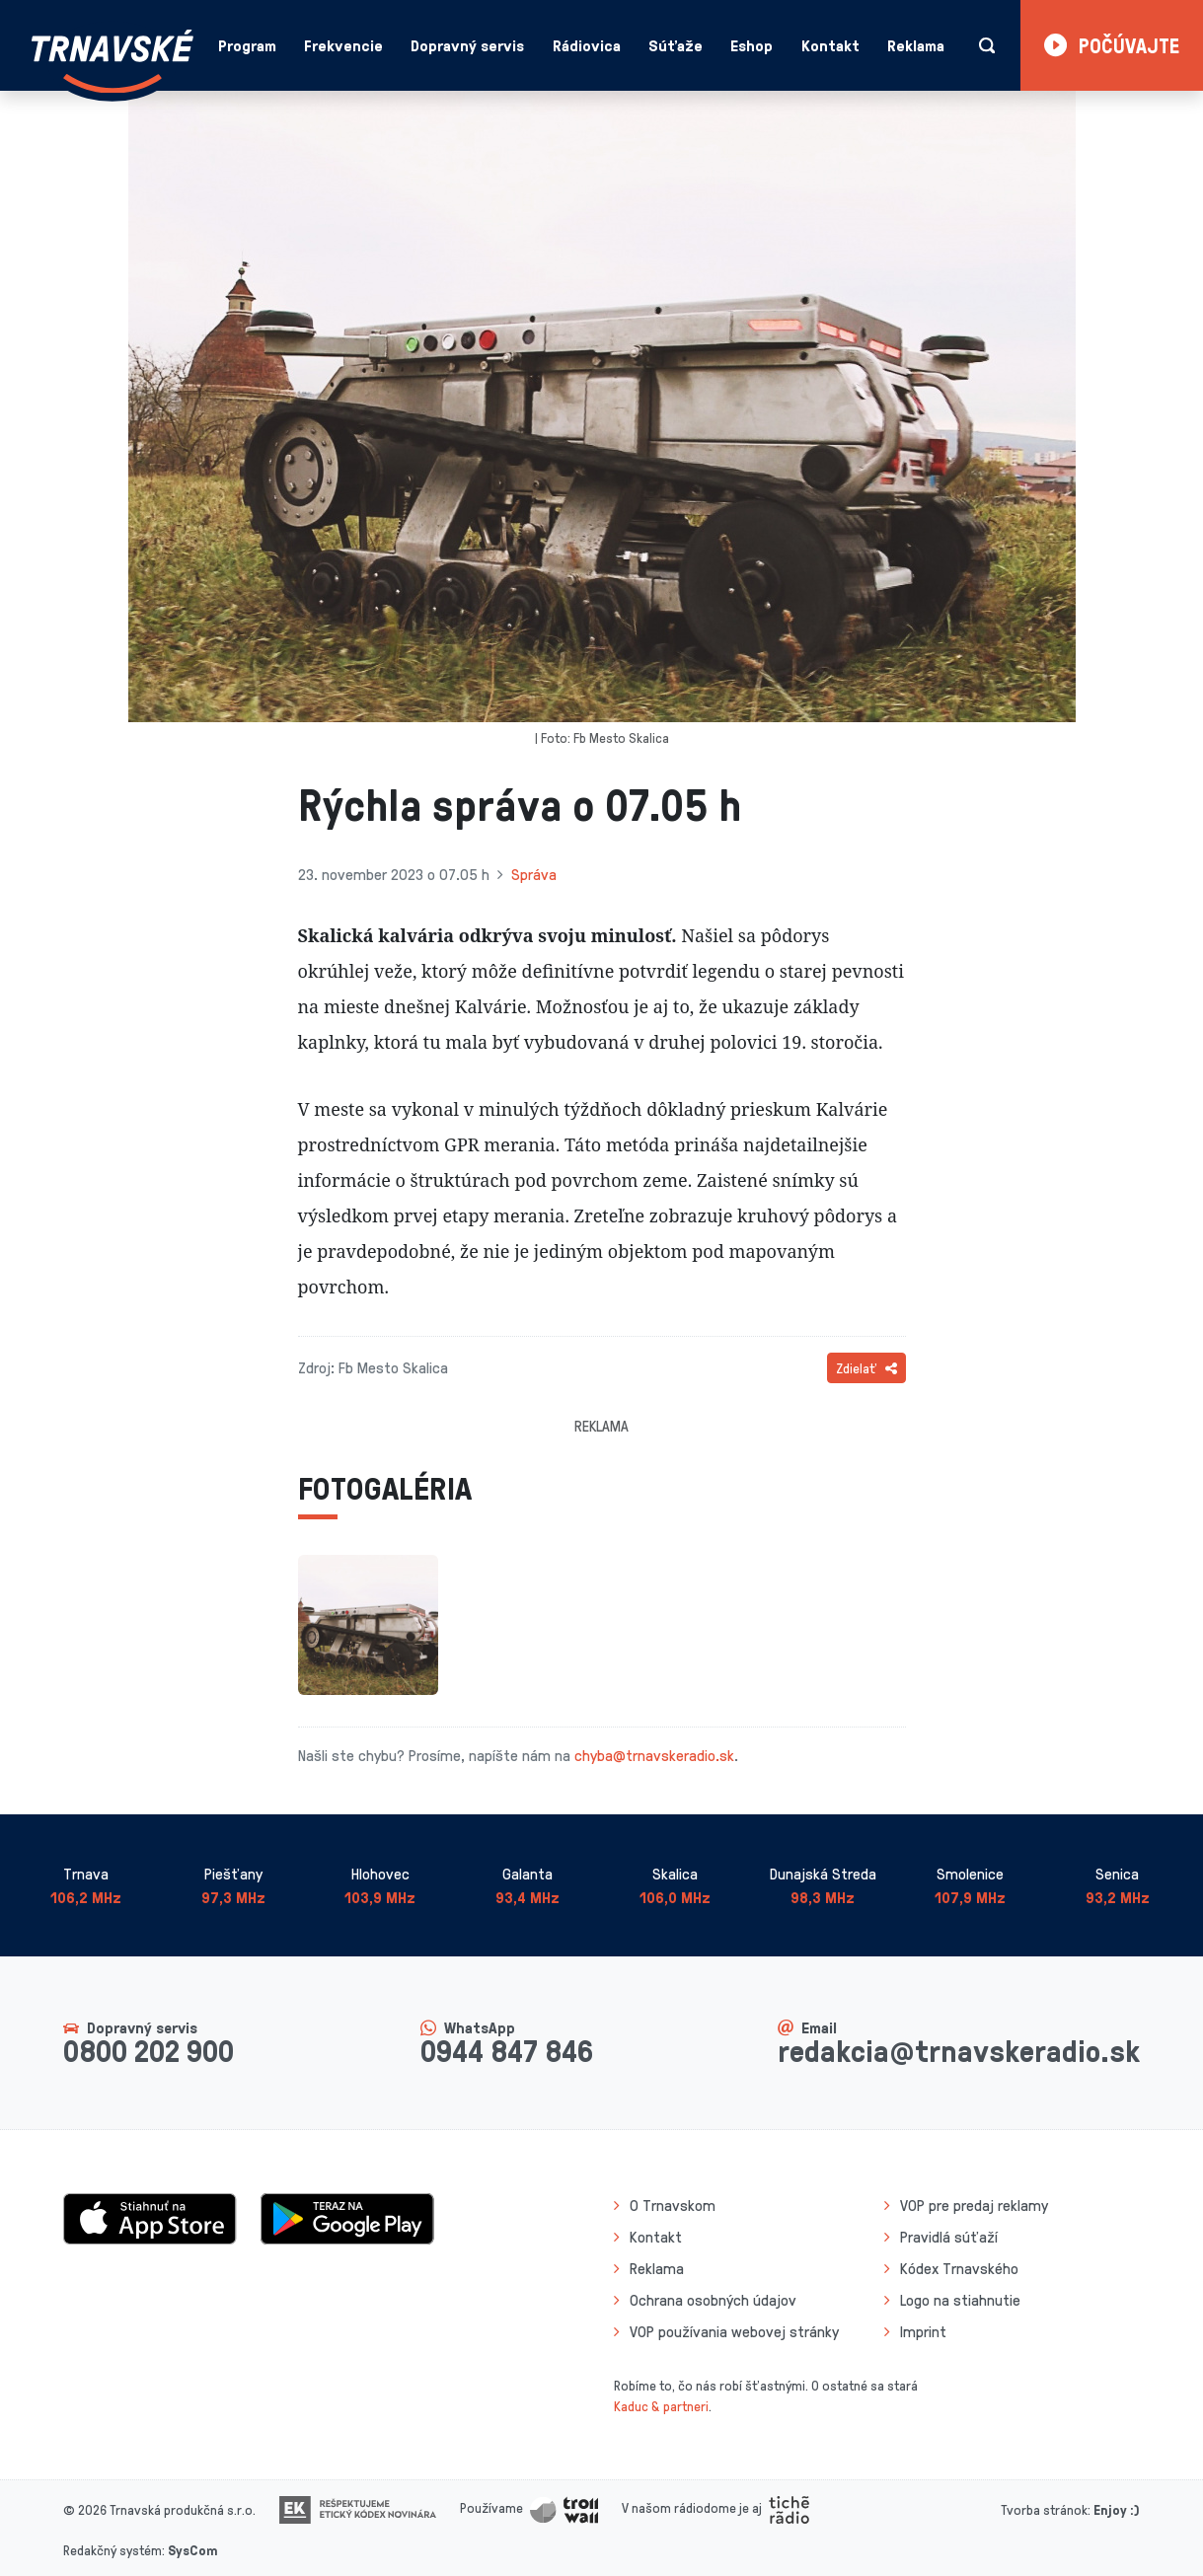 This screenshot has width=1203, height=2576. What do you see at coordinates (343, 45) in the screenshot?
I see `Frekvencie` at bounding box center [343, 45].